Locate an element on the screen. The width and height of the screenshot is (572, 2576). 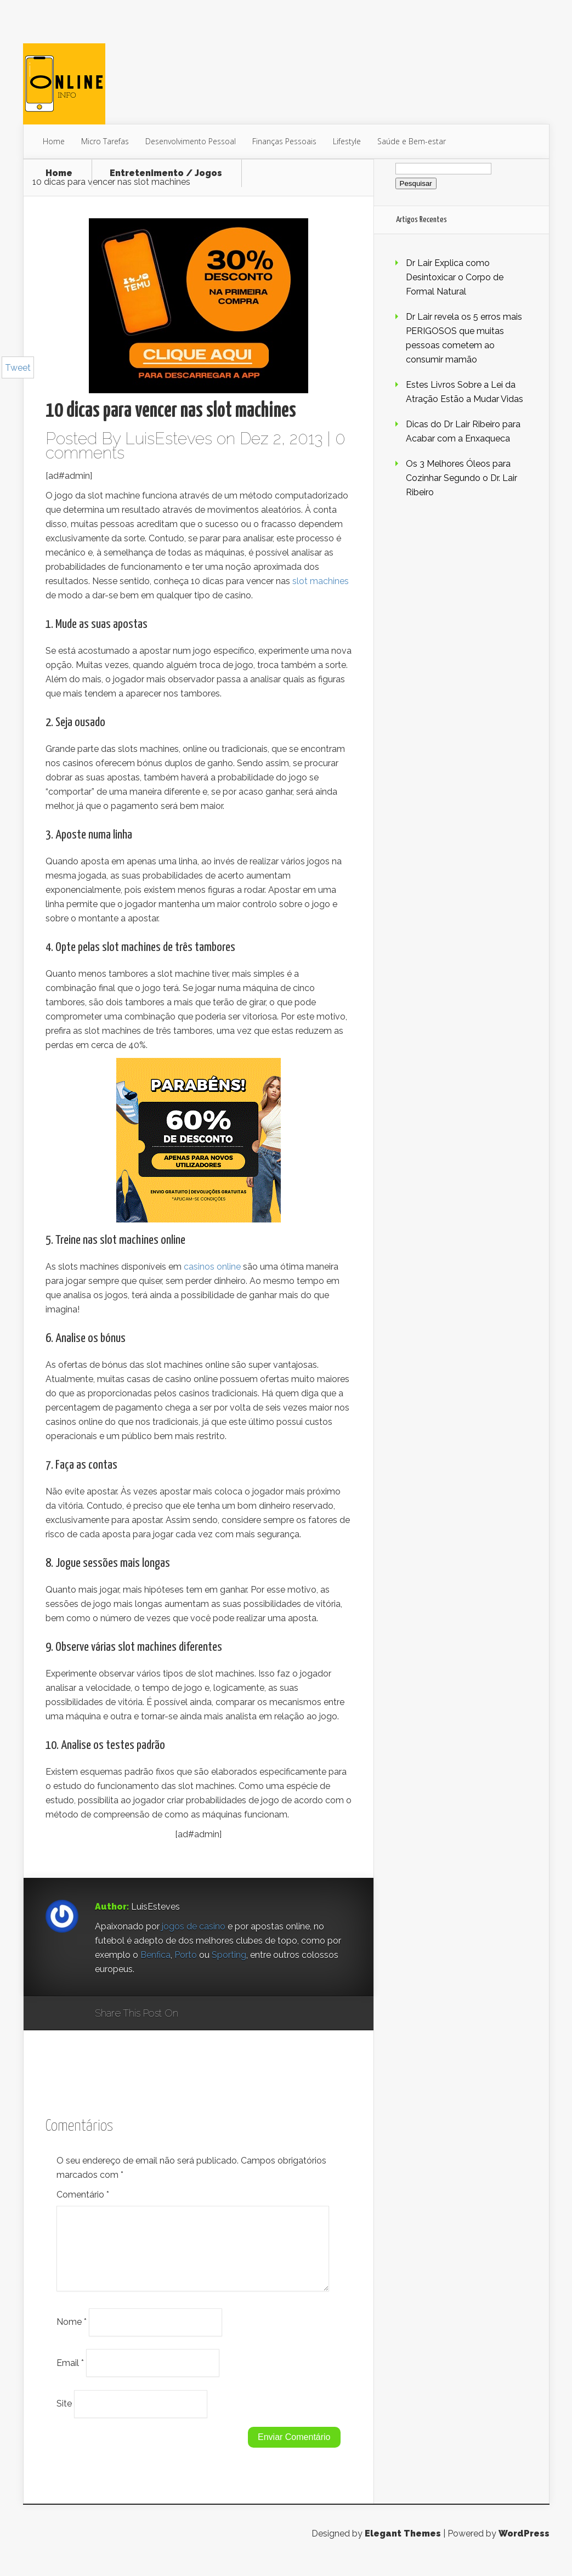
Facebook is located at coordinates (218, 2014).